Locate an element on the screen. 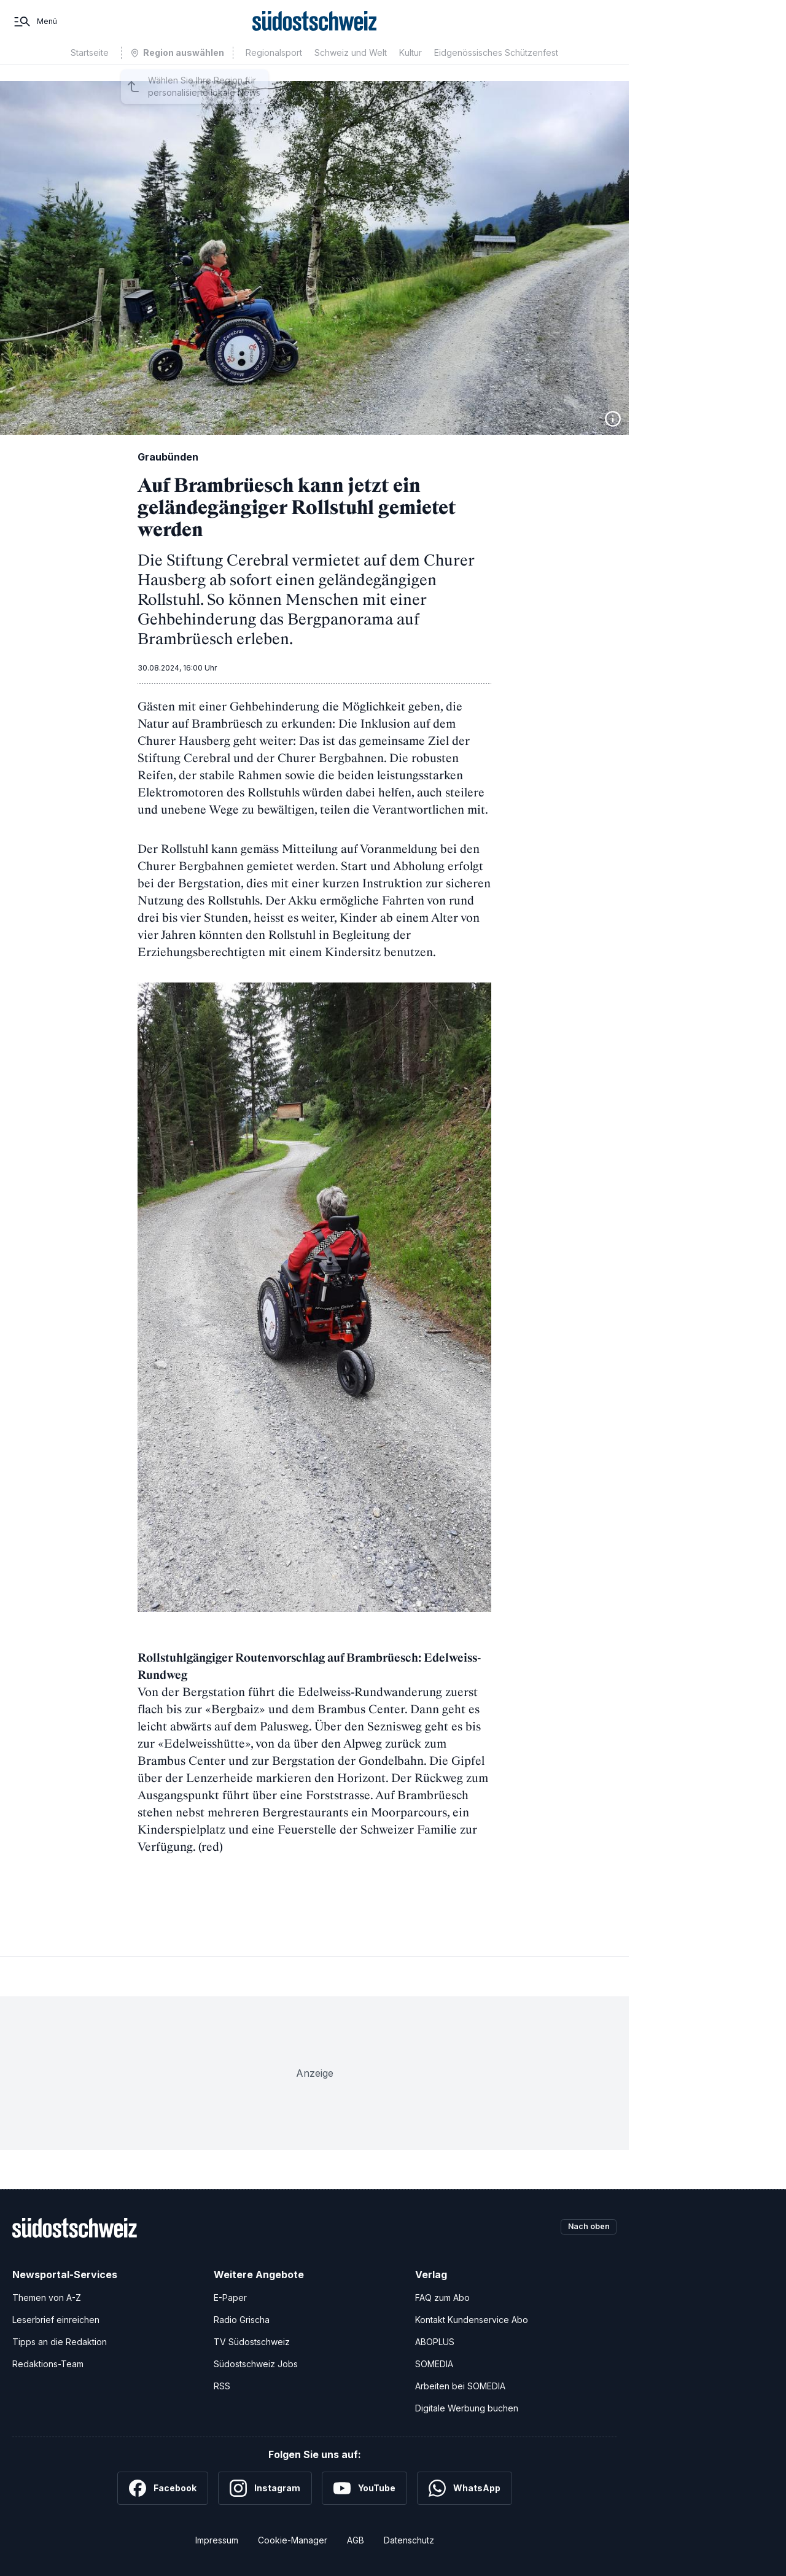 This screenshot has height=2576, width=786. Tipps an die Redaktion is located at coordinates (59, 2342).